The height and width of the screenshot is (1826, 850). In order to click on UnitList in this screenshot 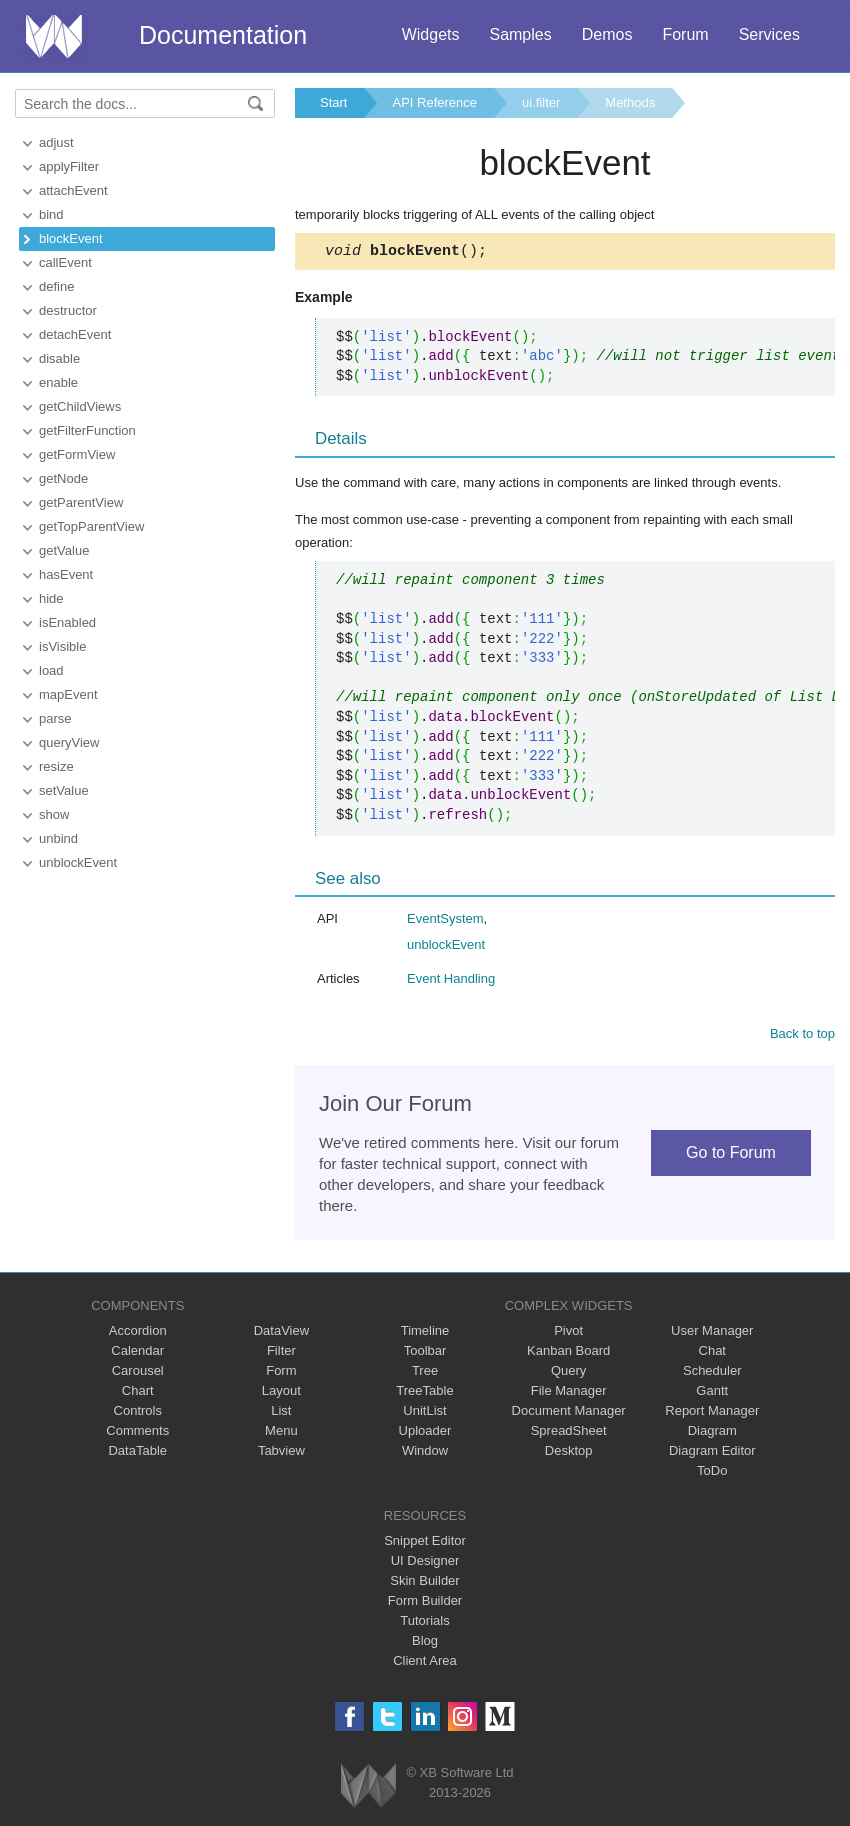, I will do `click(424, 1413)`.